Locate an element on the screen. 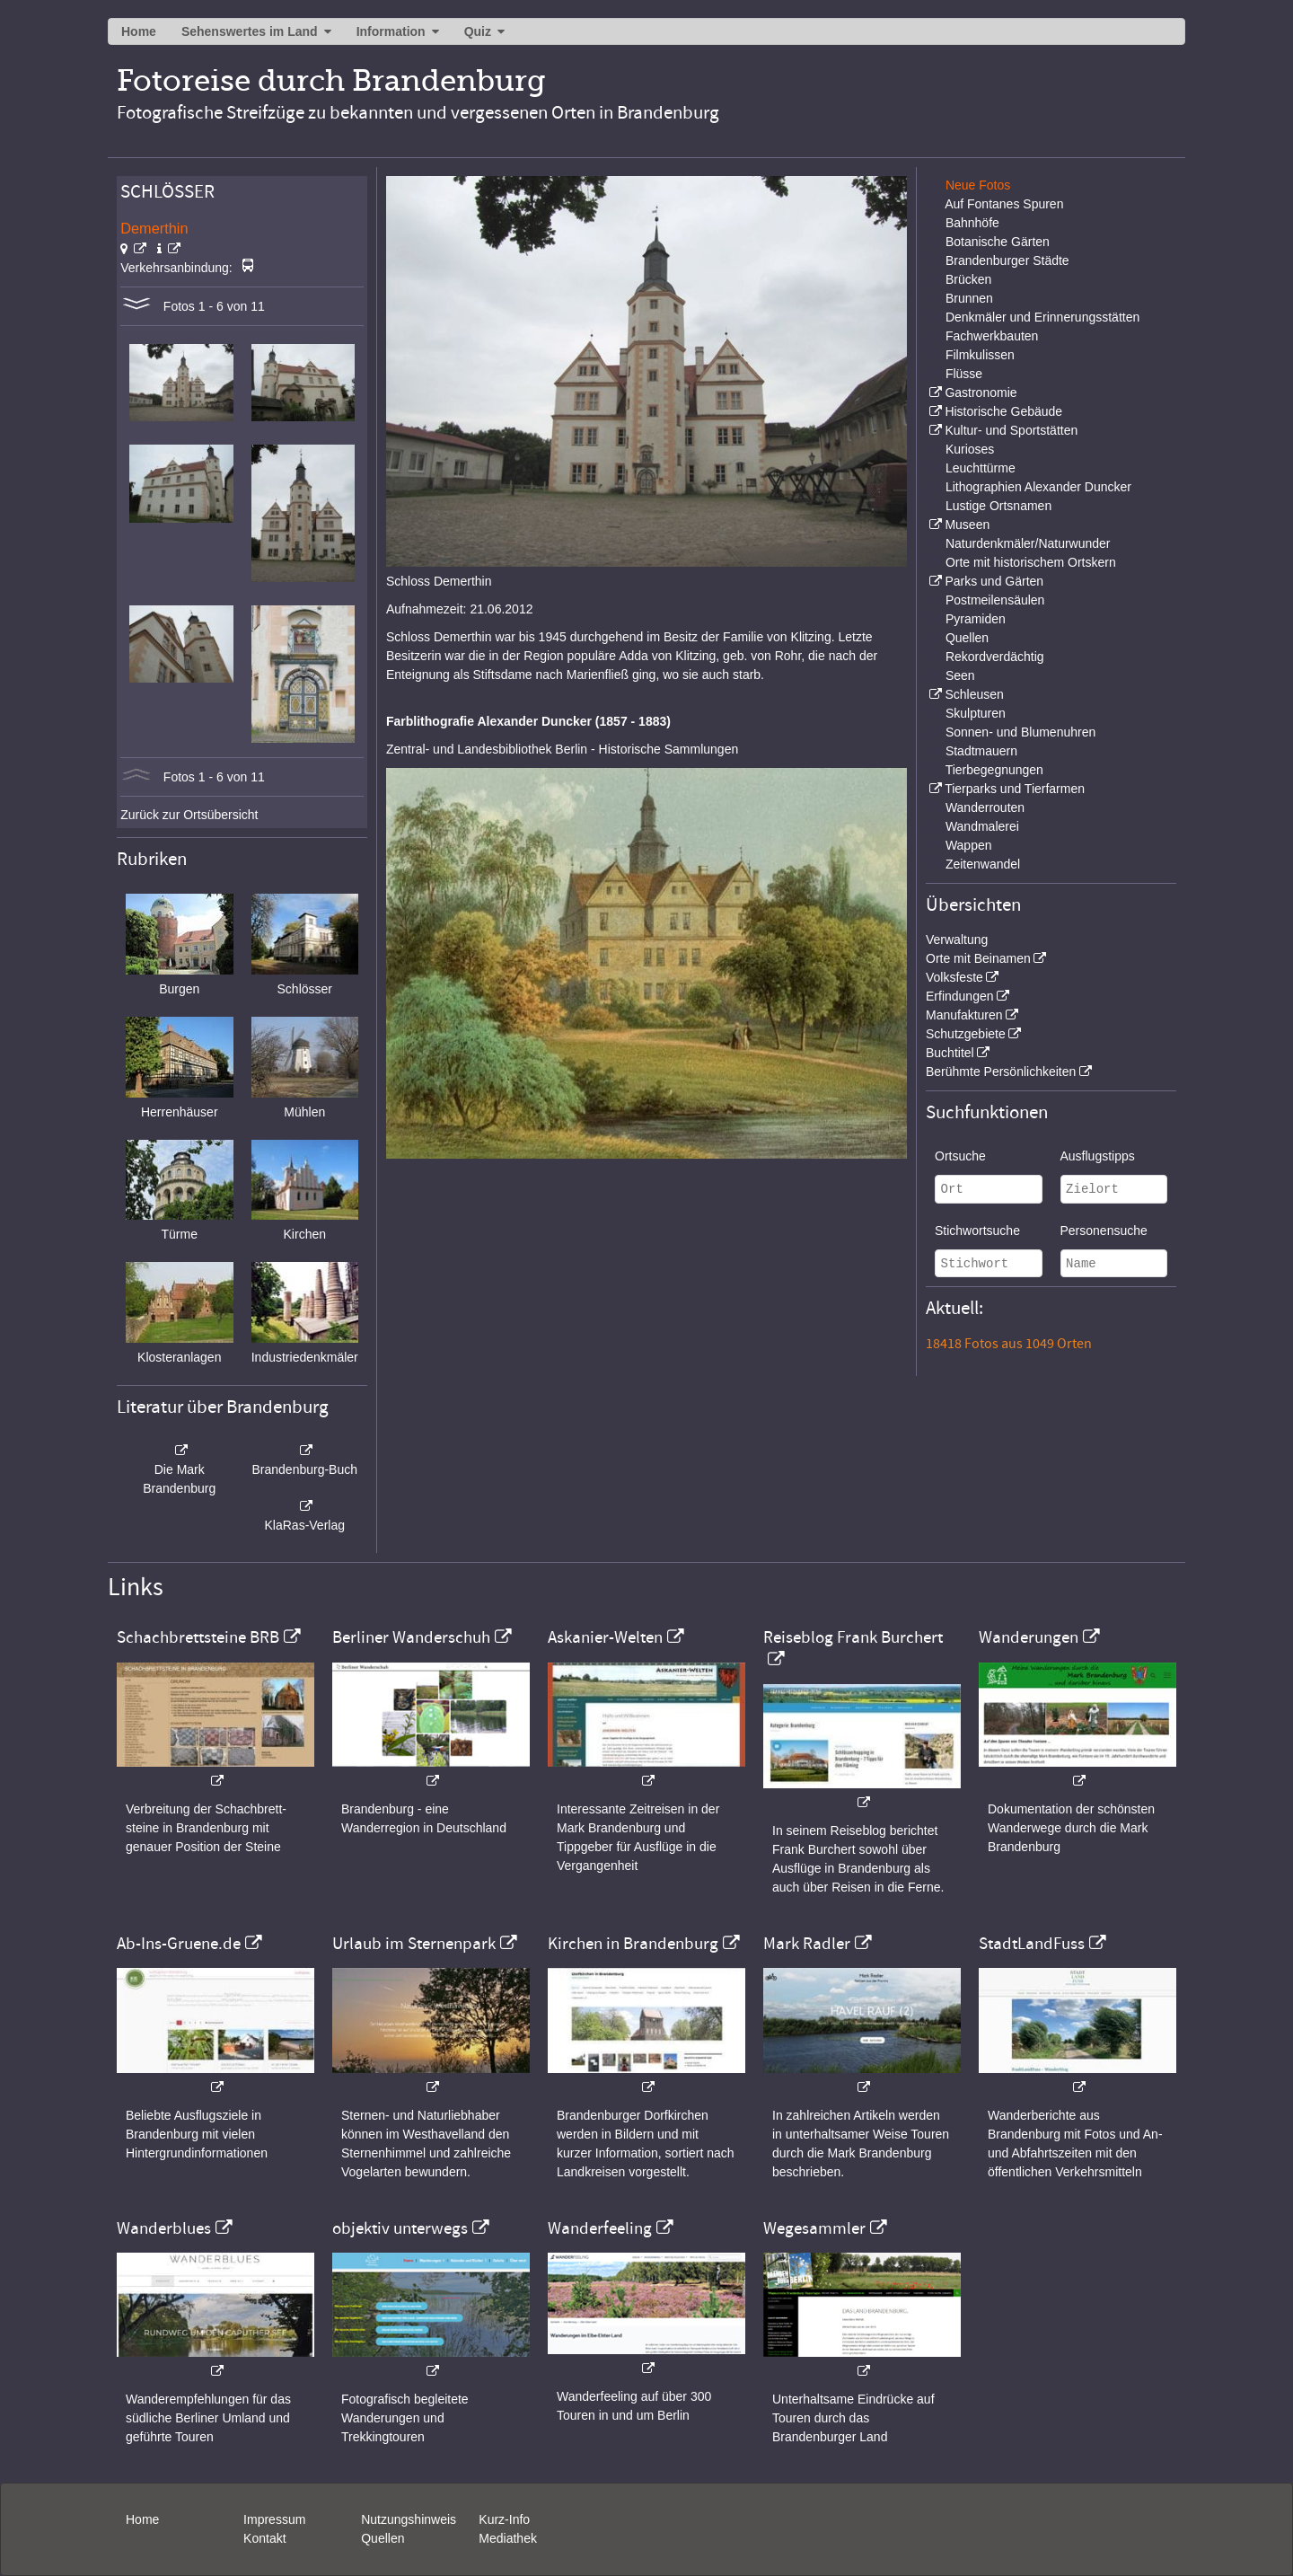  Sehenswertes im Land is located at coordinates (249, 31).